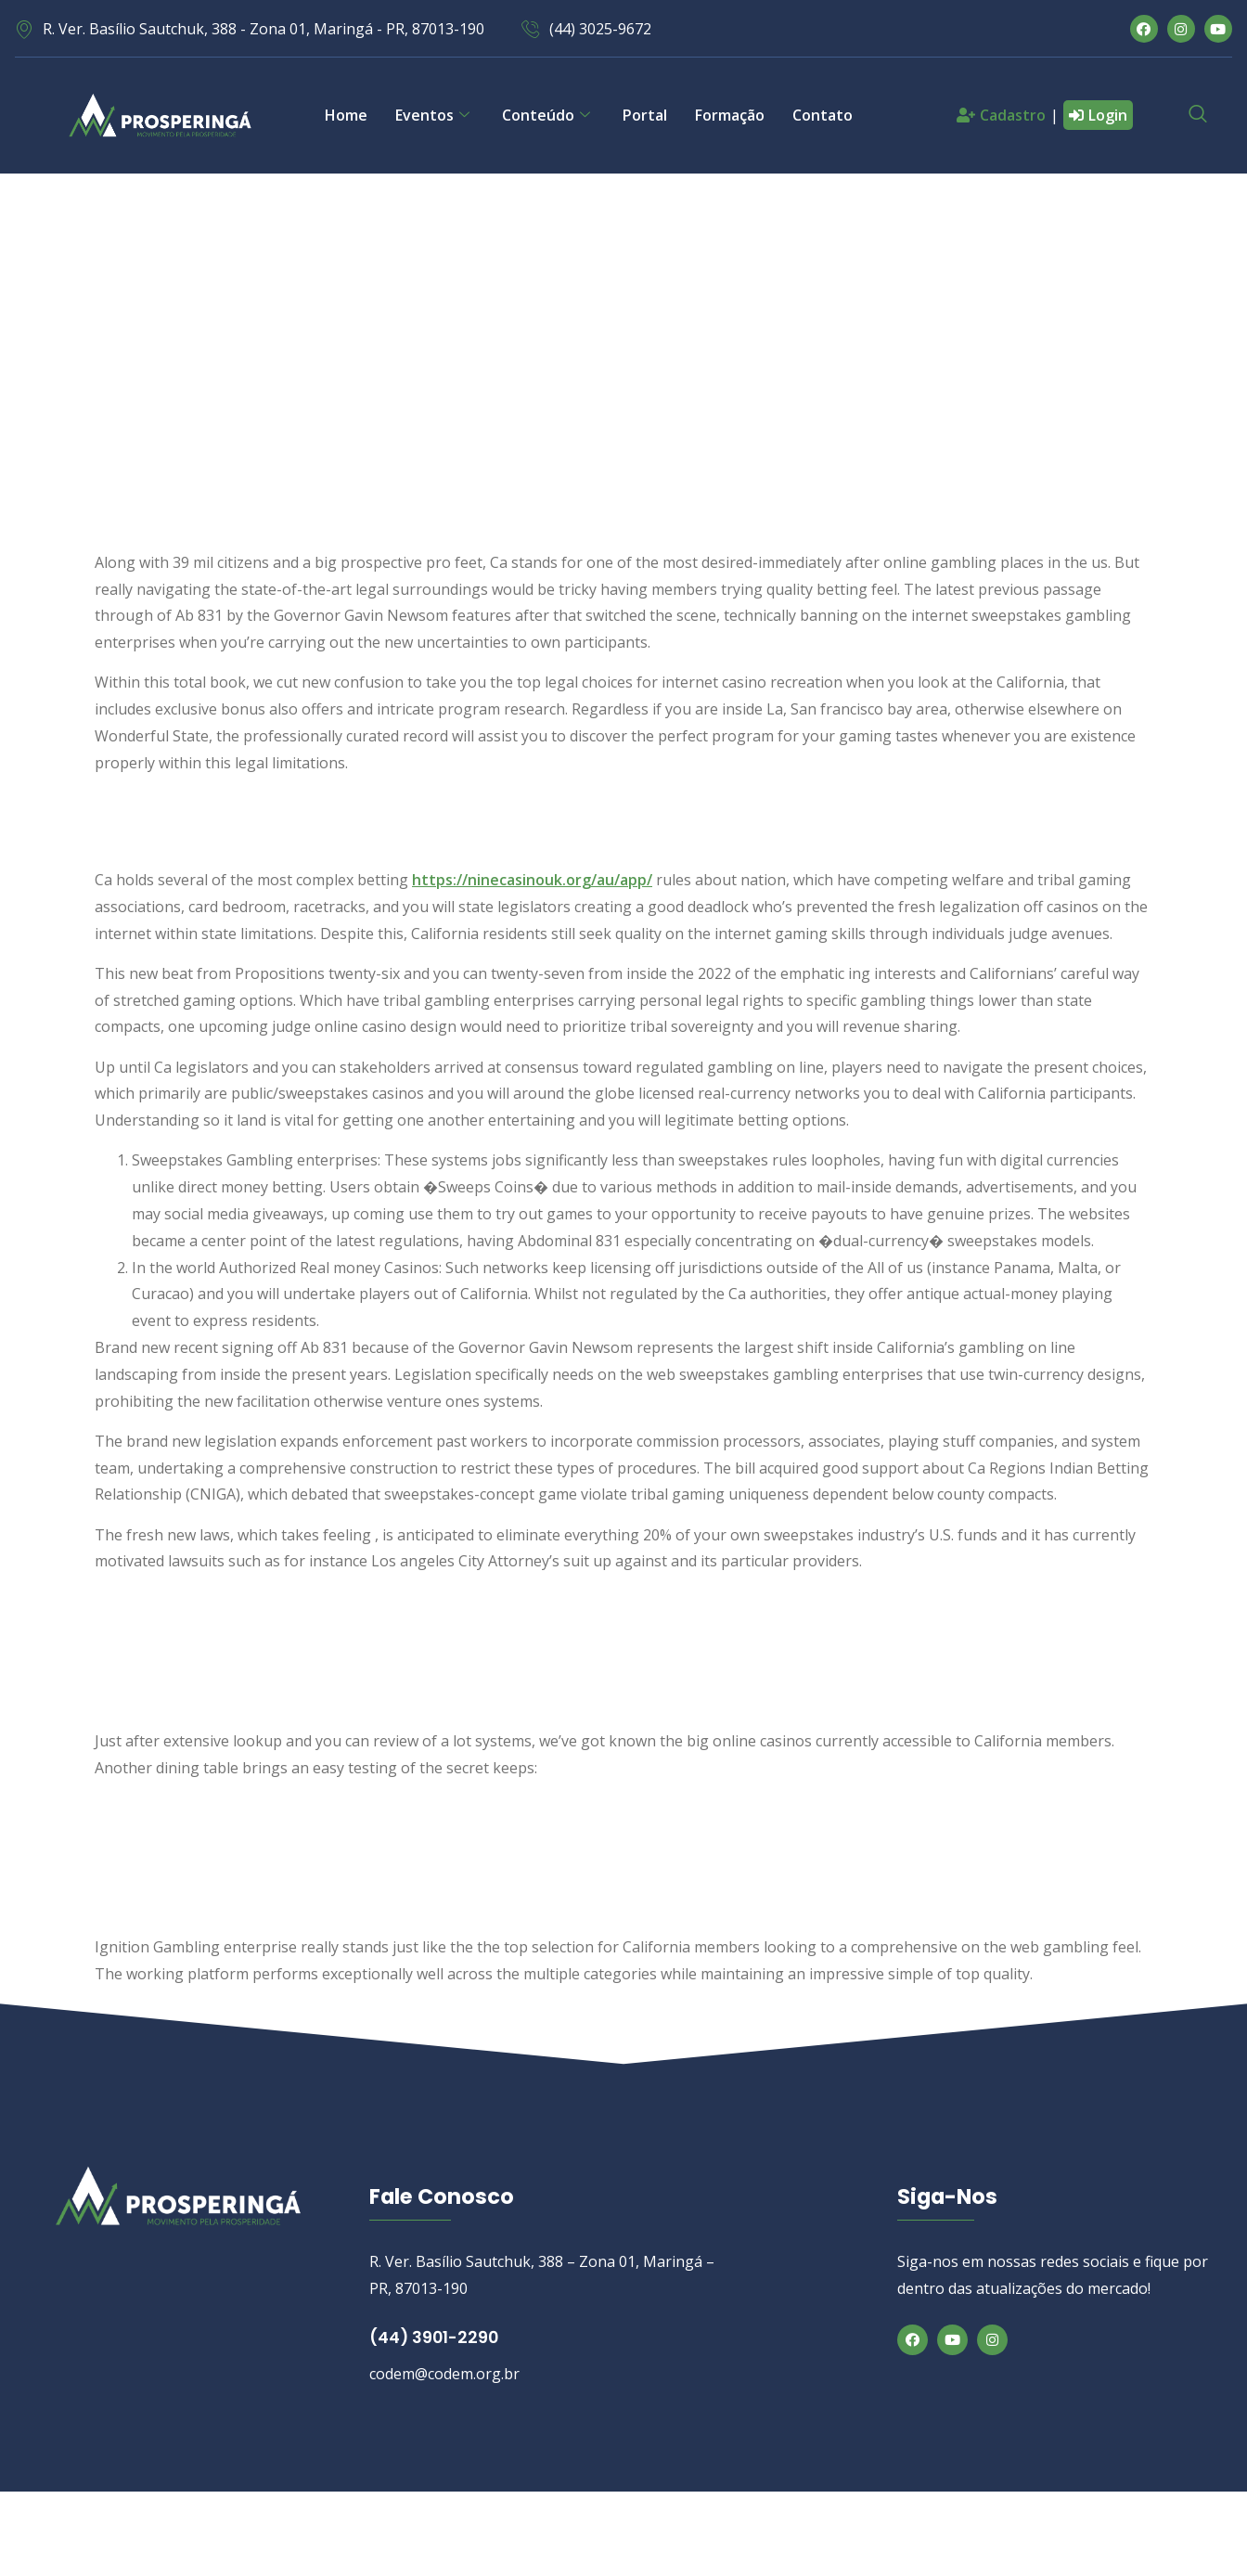  What do you see at coordinates (1197, 115) in the screenshot?
I see `[navsearch-button]` at bounding box center [1197, 115].